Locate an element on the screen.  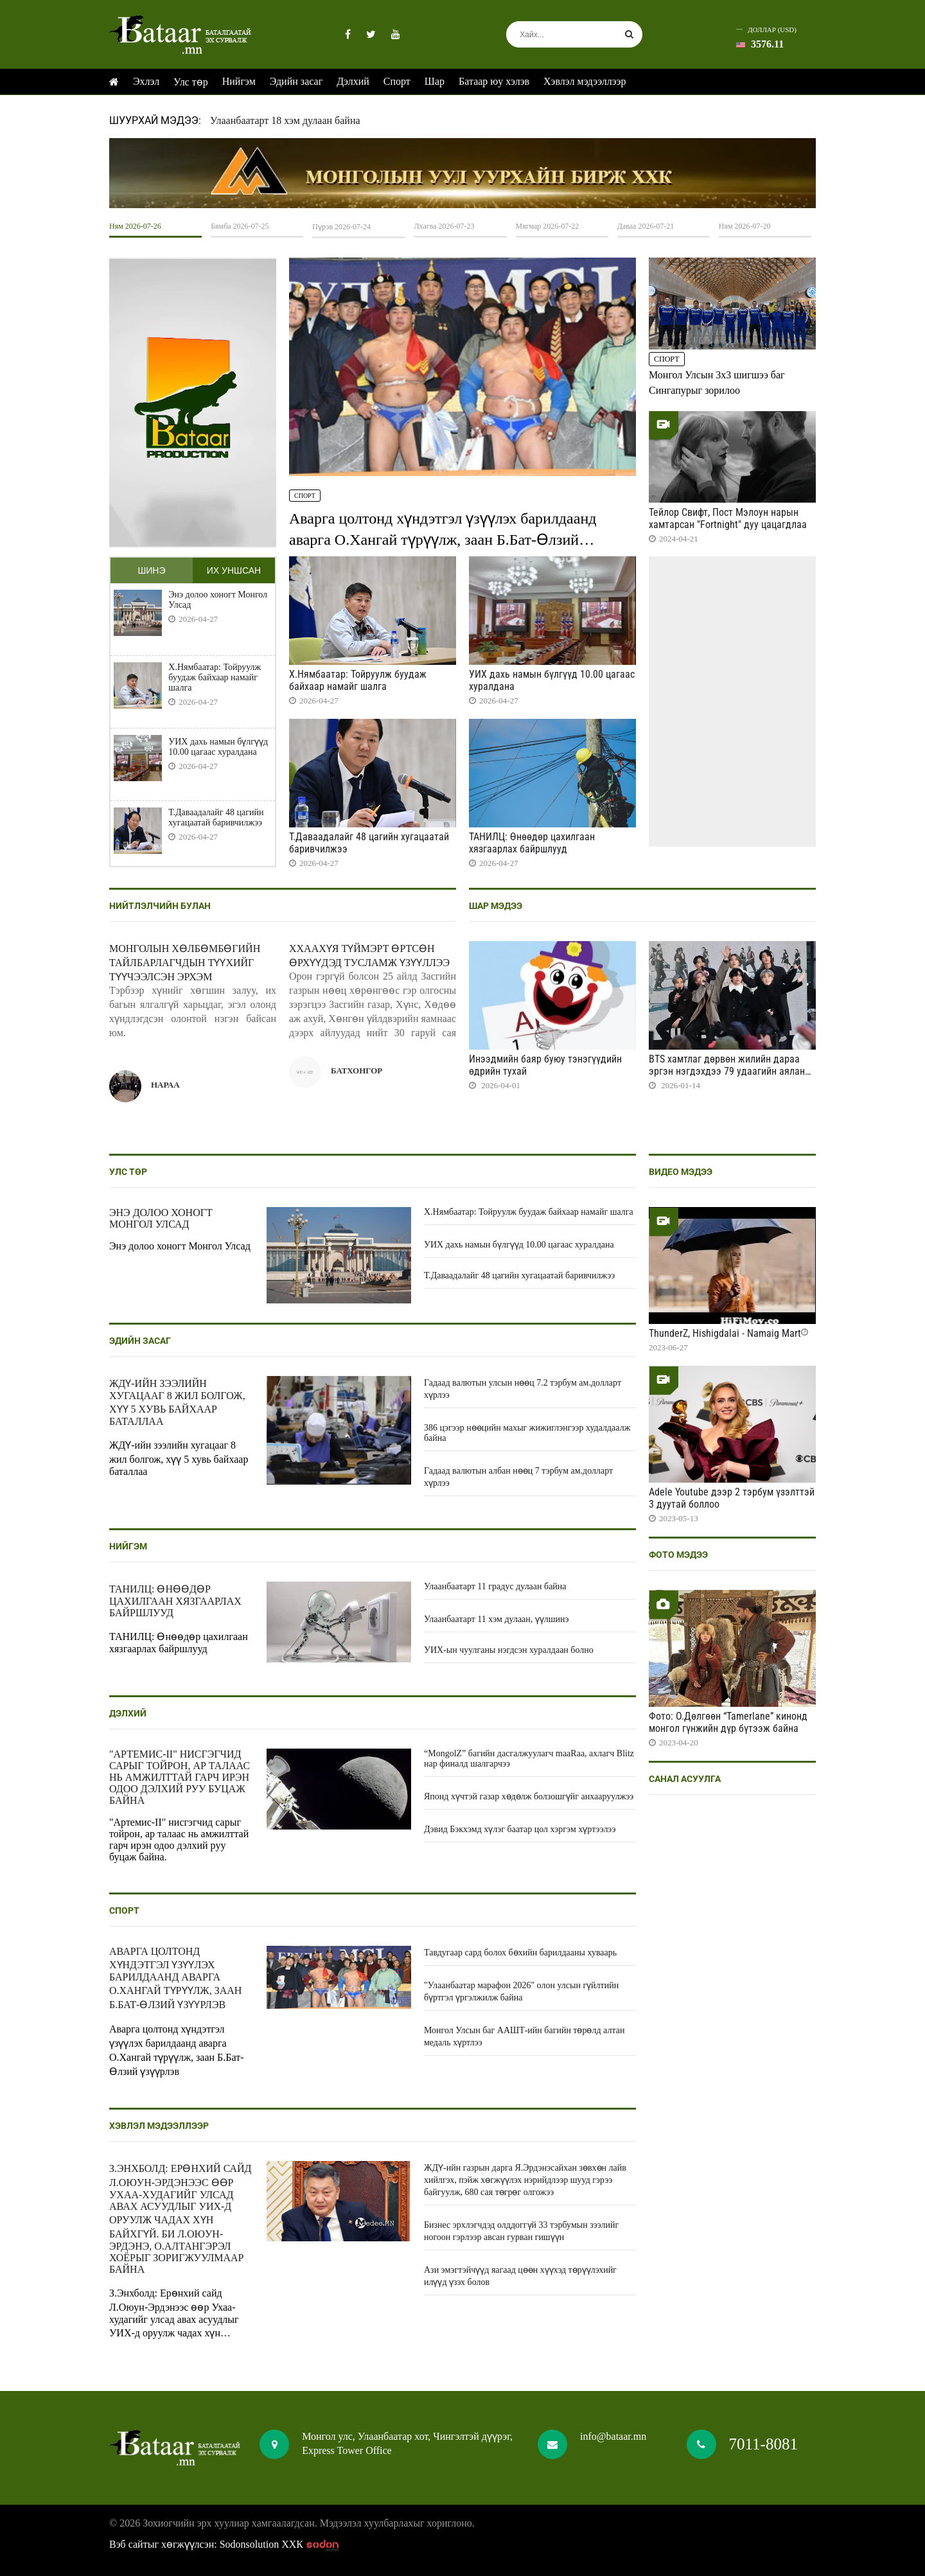
Фото мэдээ is located at coordinates (678, 1554).